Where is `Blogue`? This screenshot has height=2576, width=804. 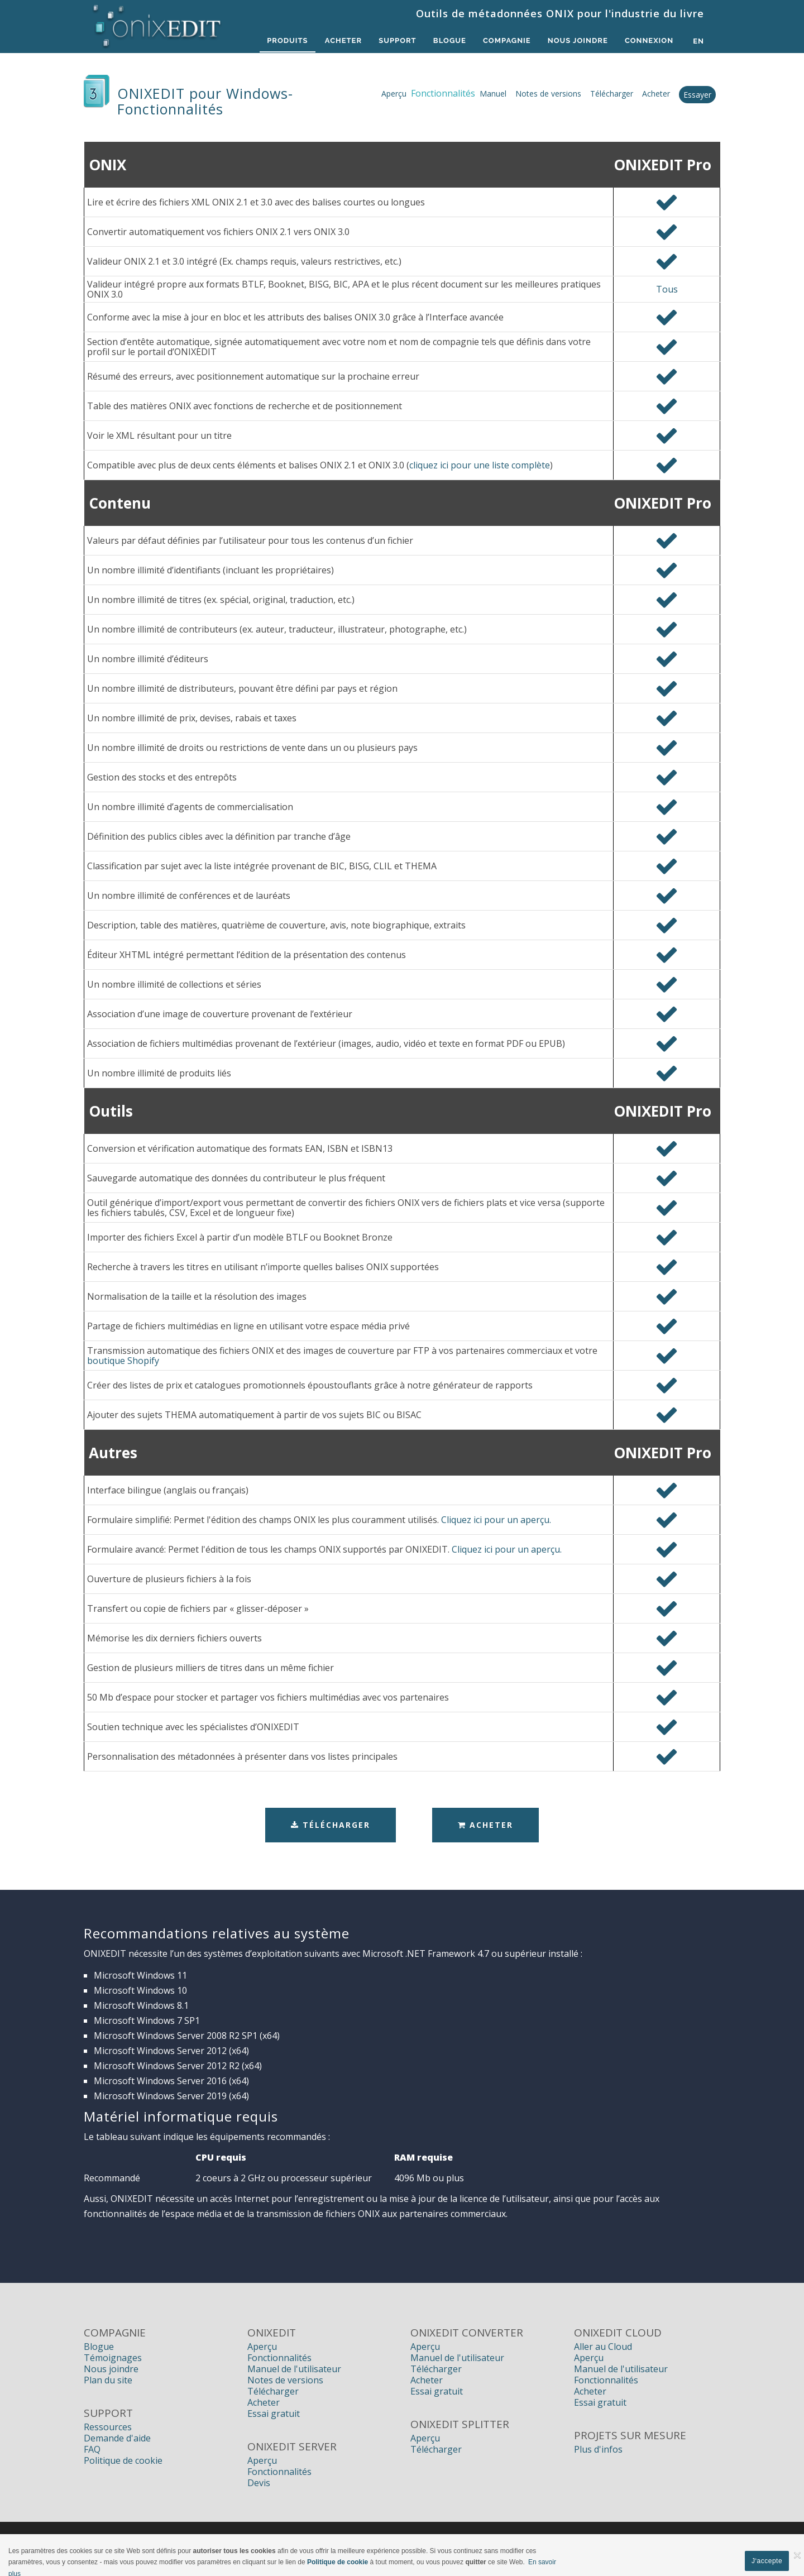 Blogue is located at coordinates (446, 41).